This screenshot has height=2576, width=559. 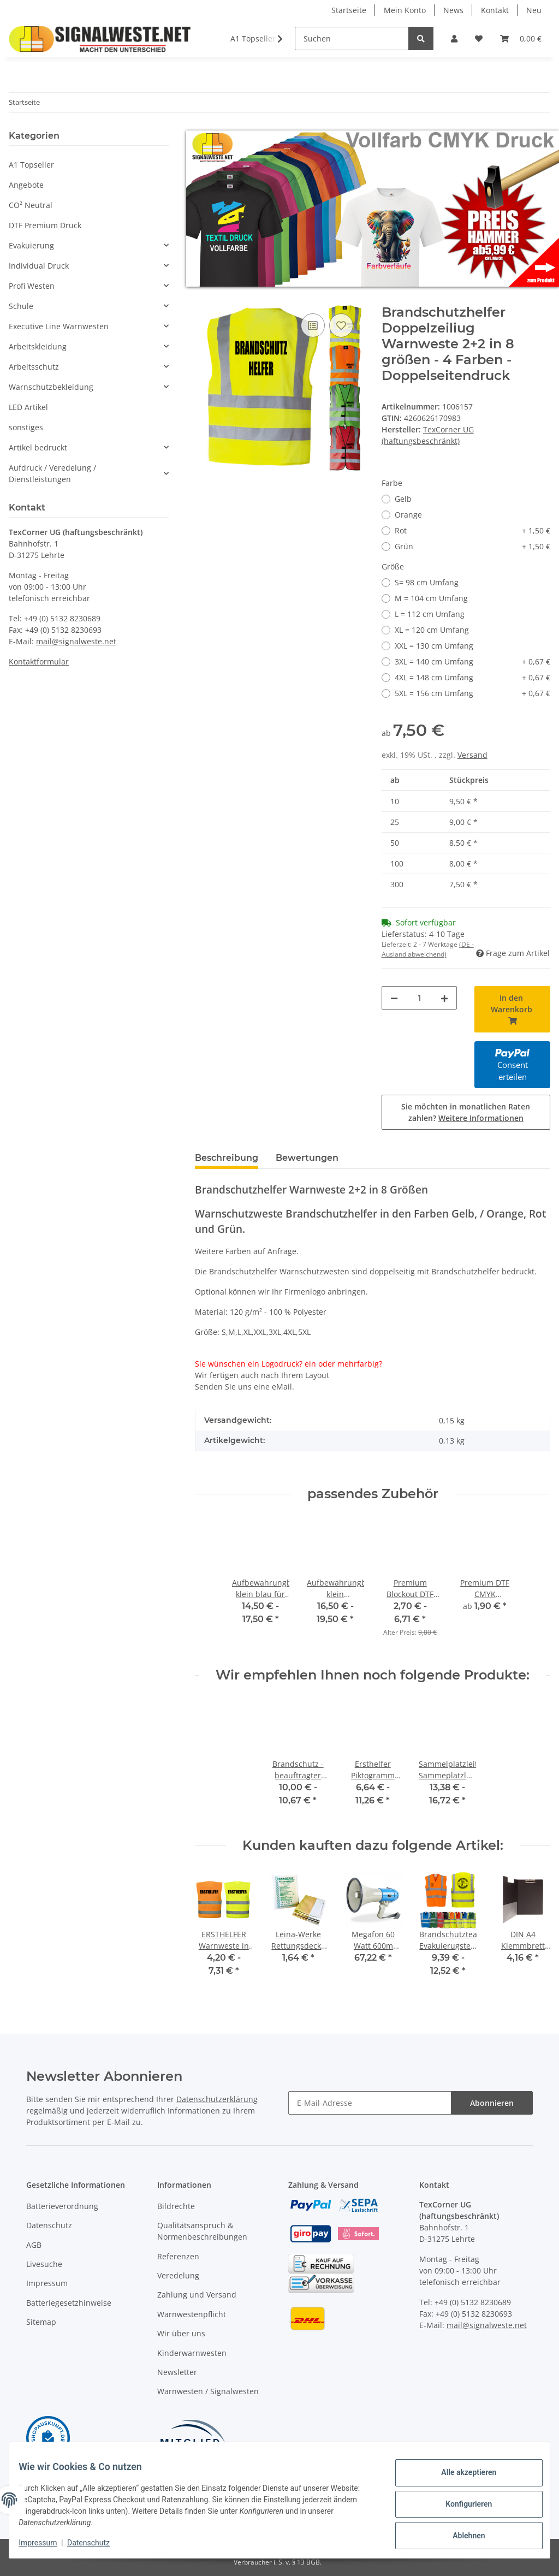 What do you see at coordinates (472, 530) in the screenshot?
I see `Rot` at bounding box center [472, 530].